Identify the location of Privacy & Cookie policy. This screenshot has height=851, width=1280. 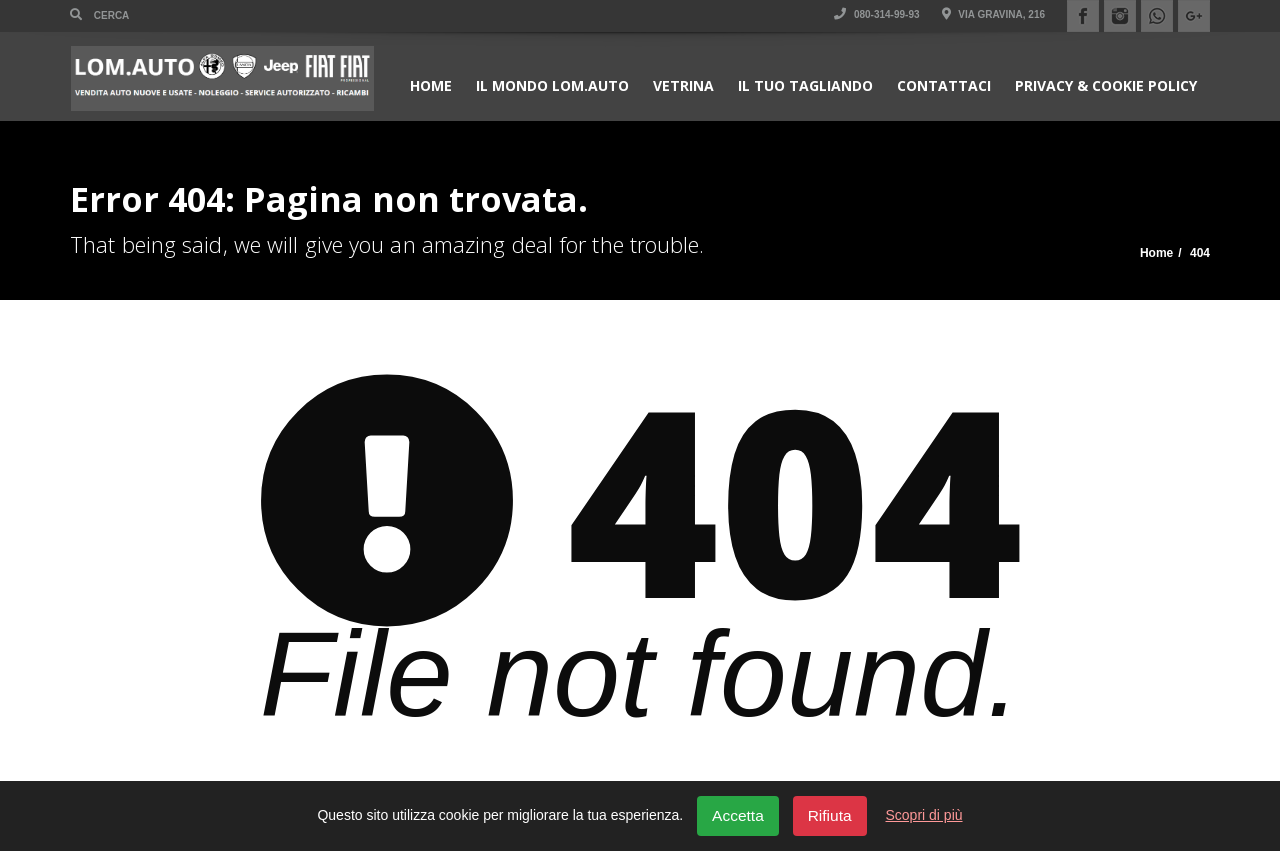
(1106, 85).